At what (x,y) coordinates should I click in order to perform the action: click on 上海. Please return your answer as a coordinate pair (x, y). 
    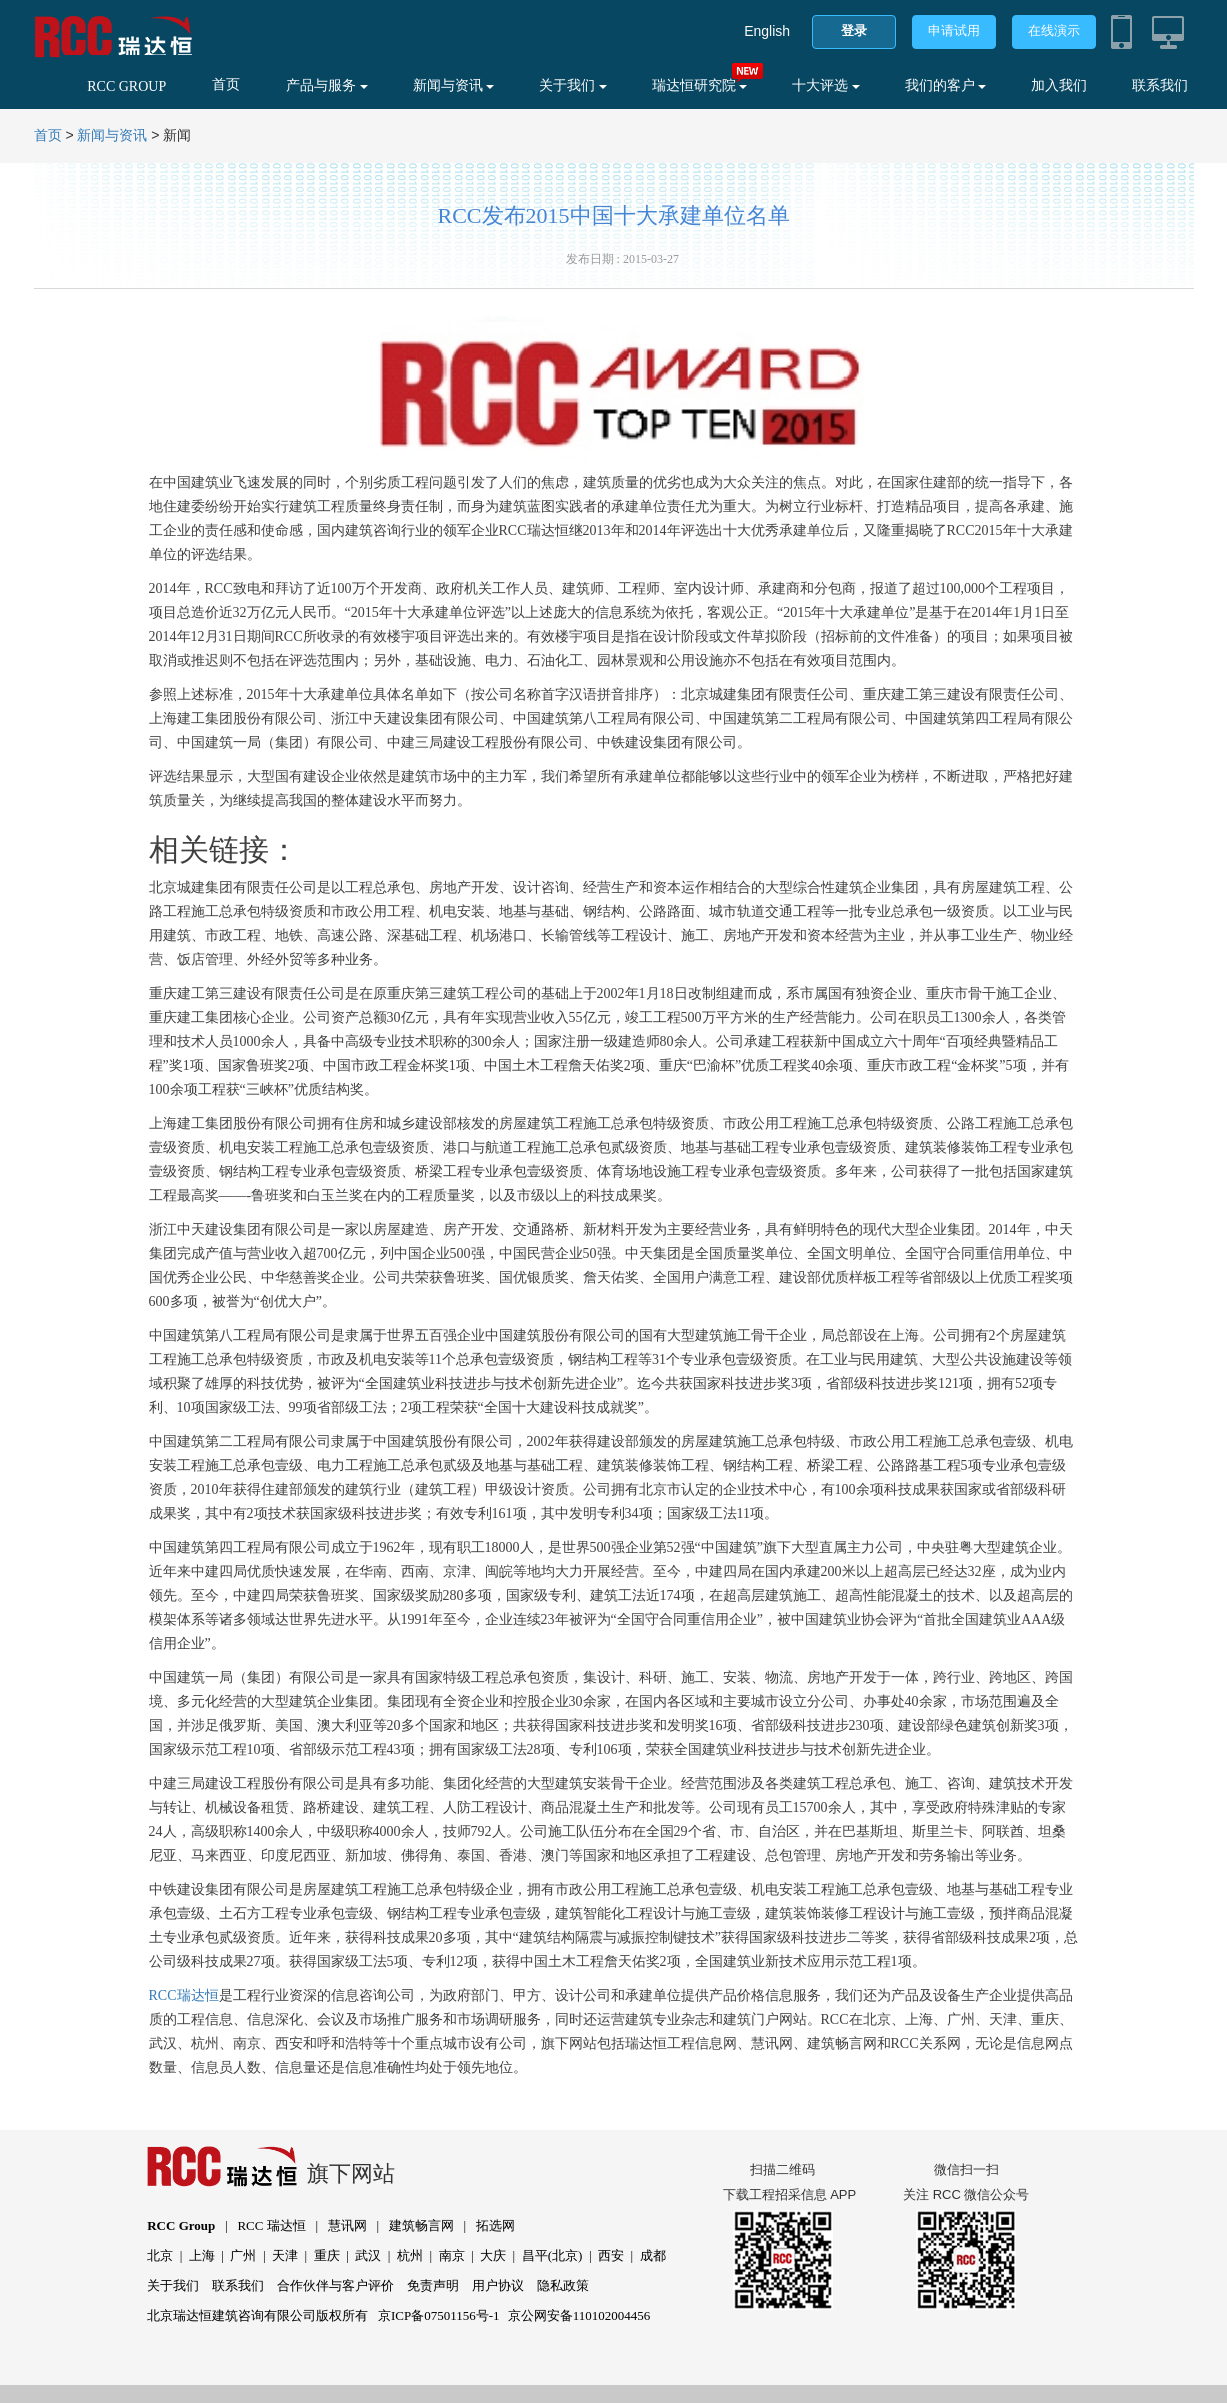
    Looking at the image, I should click on (202, 2255).